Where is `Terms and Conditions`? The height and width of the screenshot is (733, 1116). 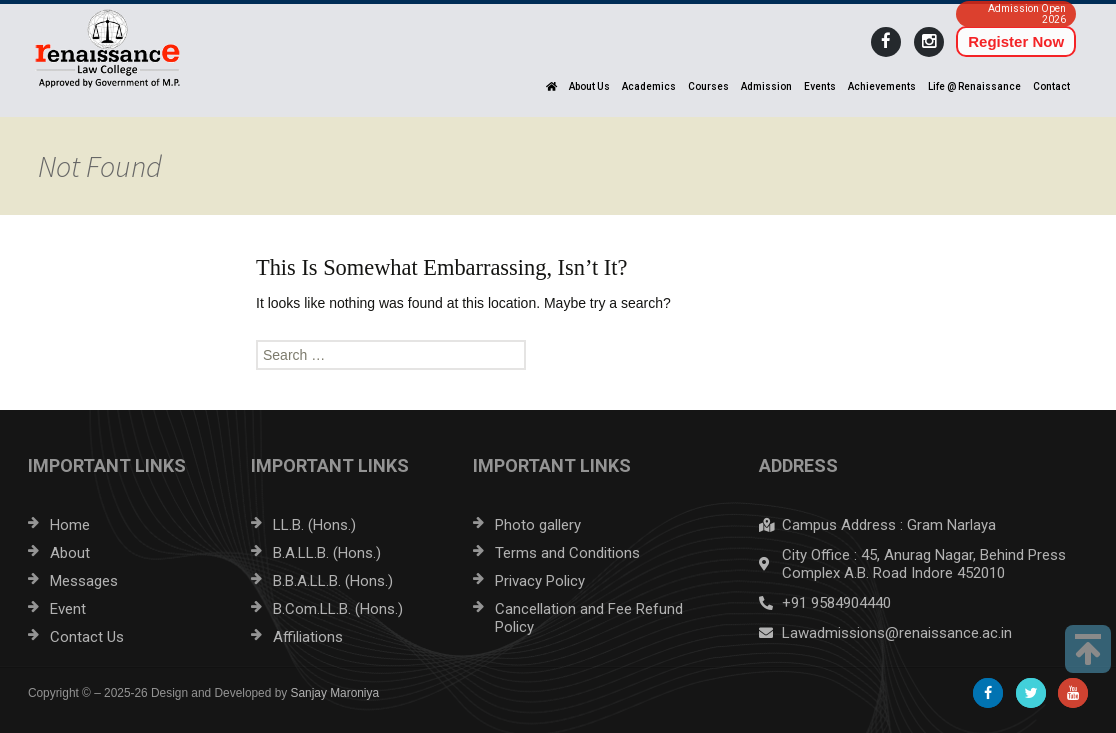 Terms and Conditions is located at coordinates (567, 553).